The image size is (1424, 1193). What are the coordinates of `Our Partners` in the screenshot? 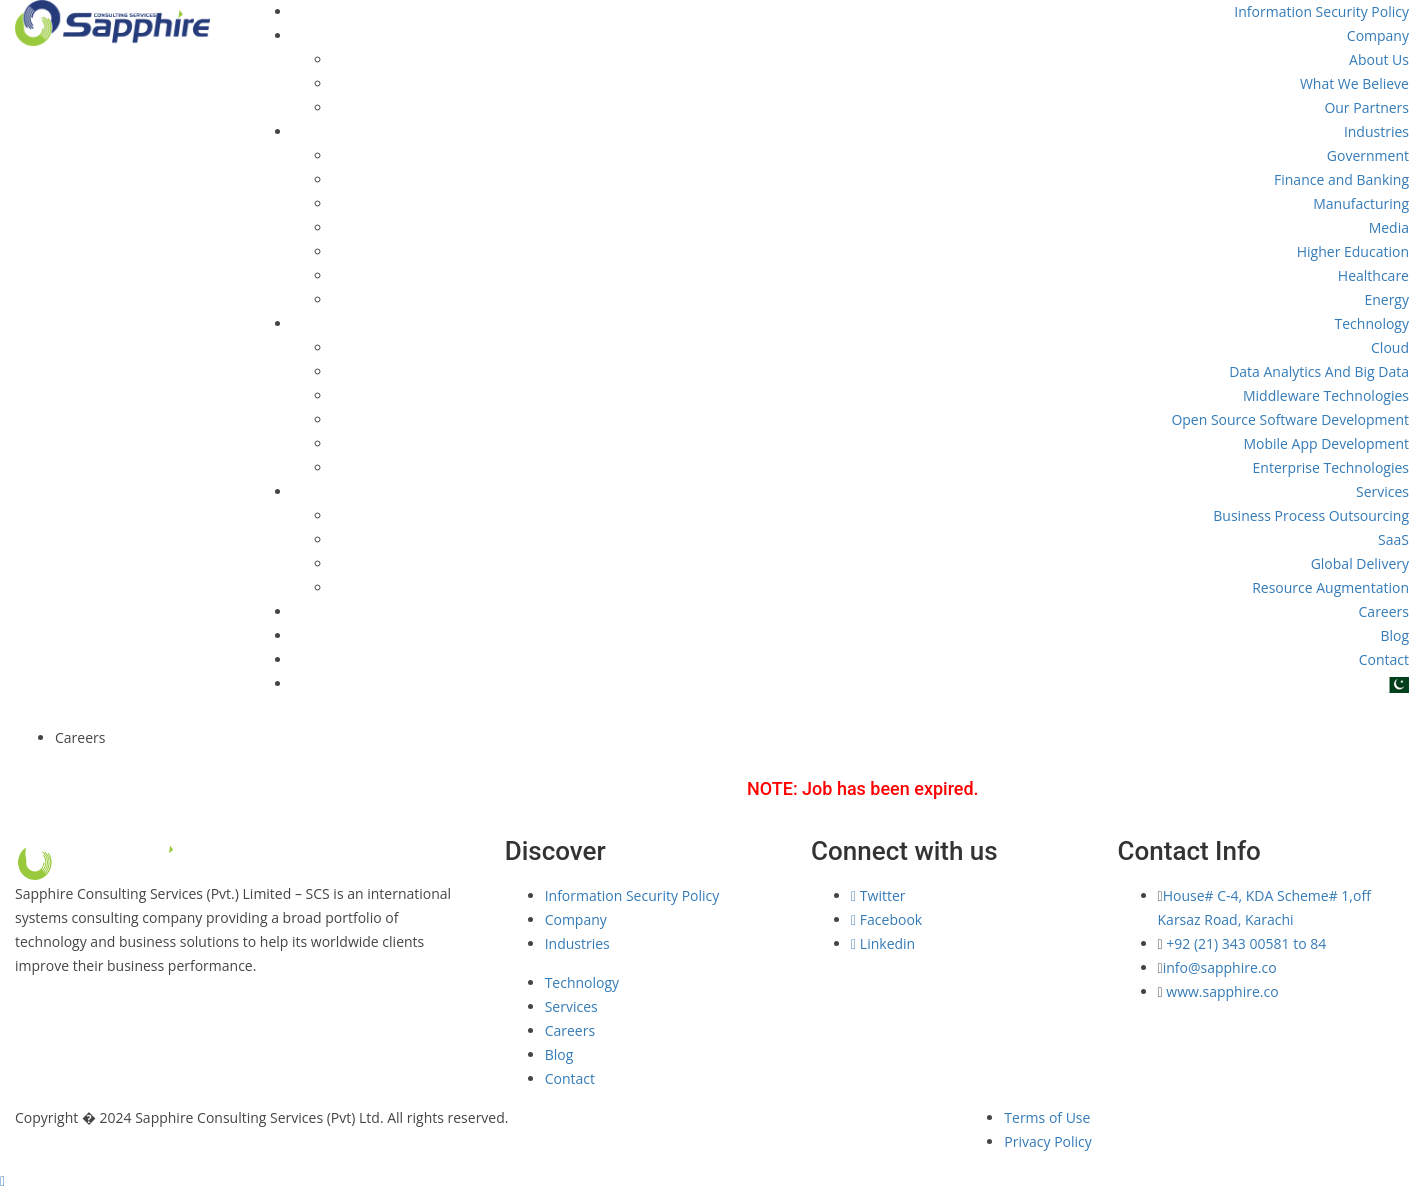 It's located at (1366, 107).